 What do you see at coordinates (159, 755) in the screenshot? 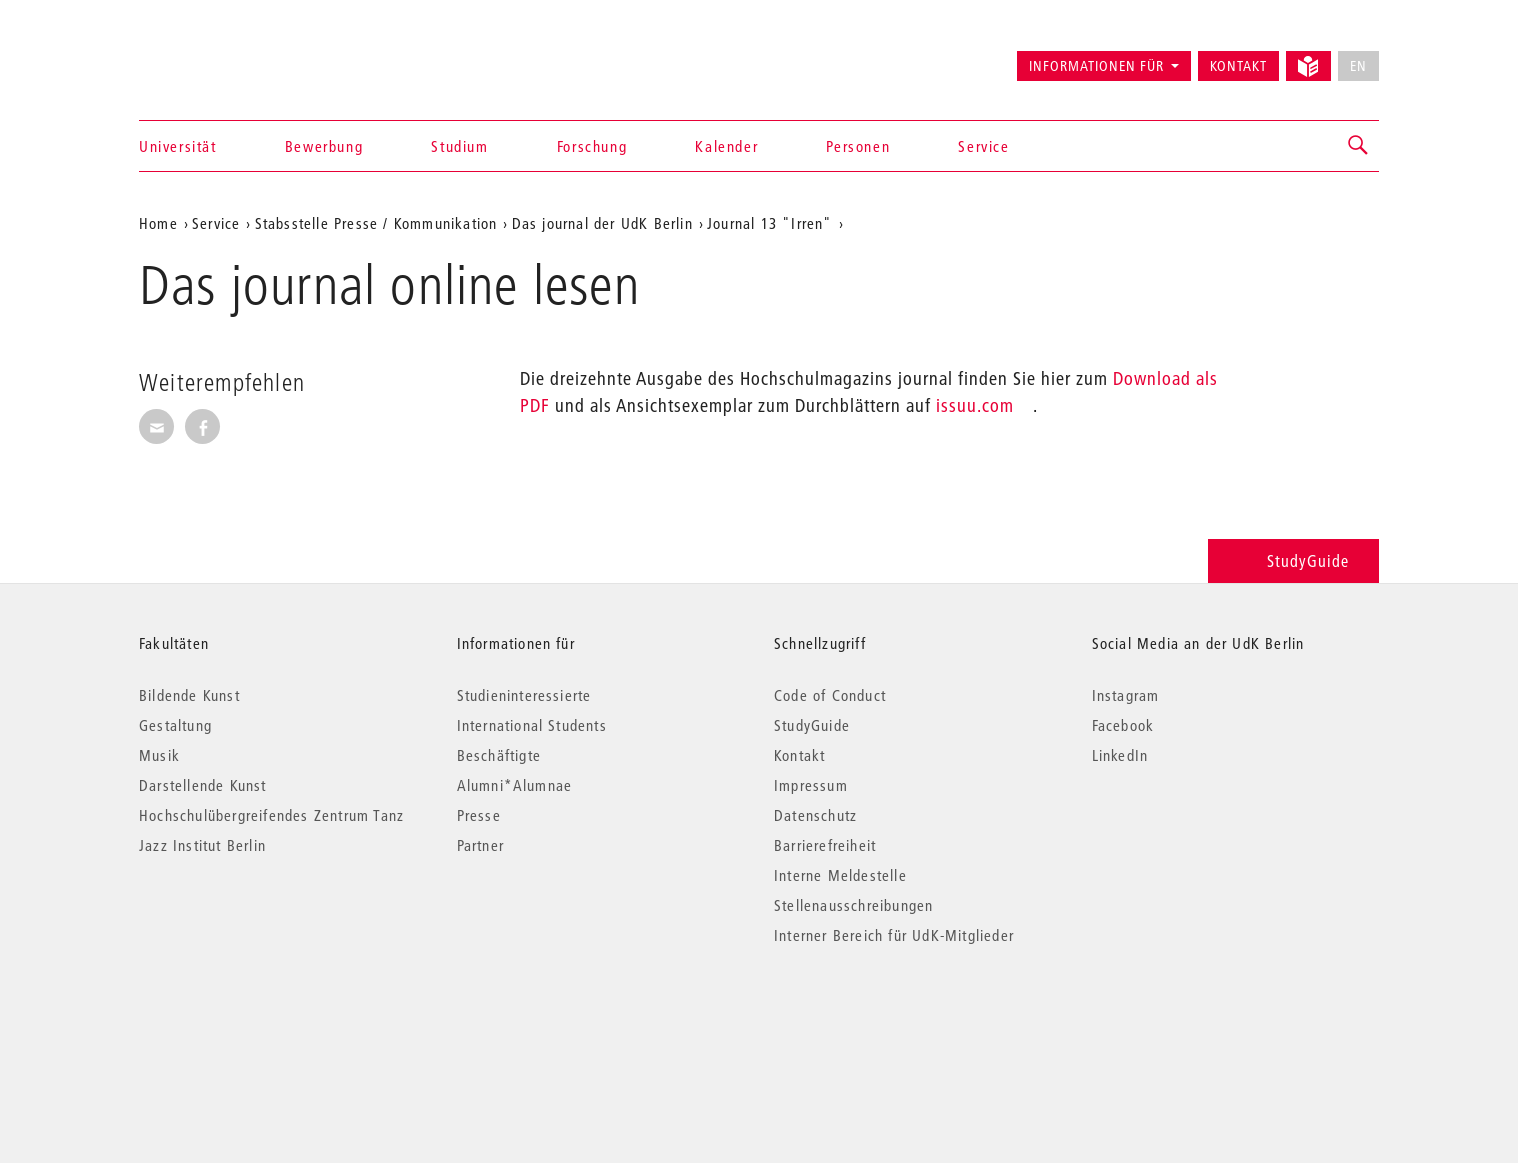
I see `Musik` at bounding box center [159, 755].